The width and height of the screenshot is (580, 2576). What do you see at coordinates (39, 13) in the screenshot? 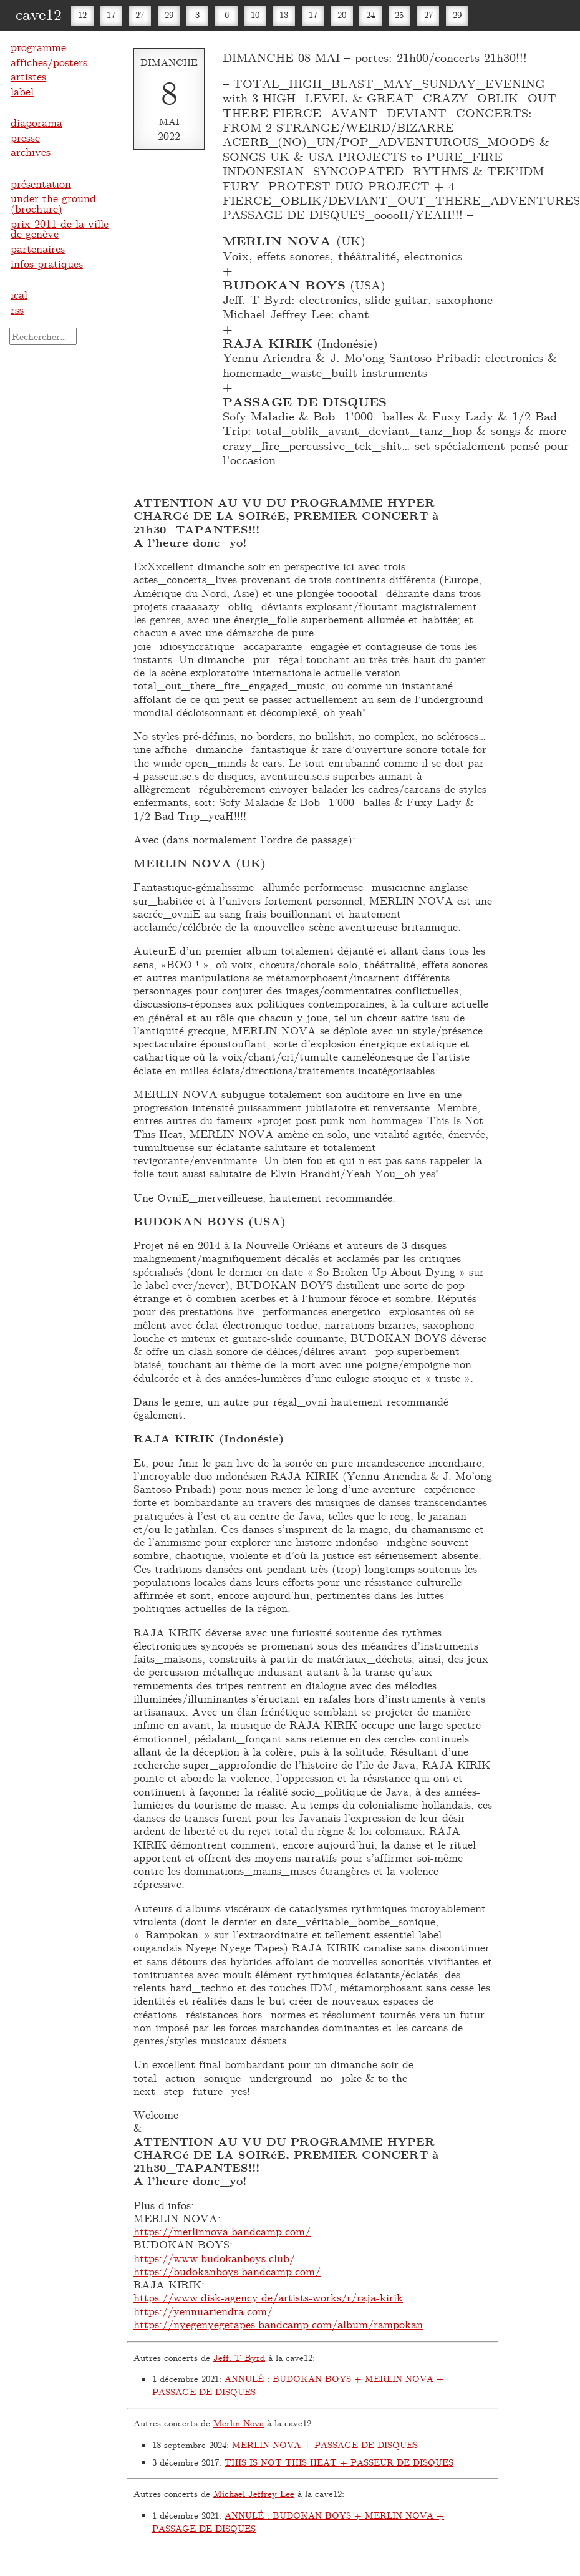
I see `cave12` at bounding box center [39, 13].